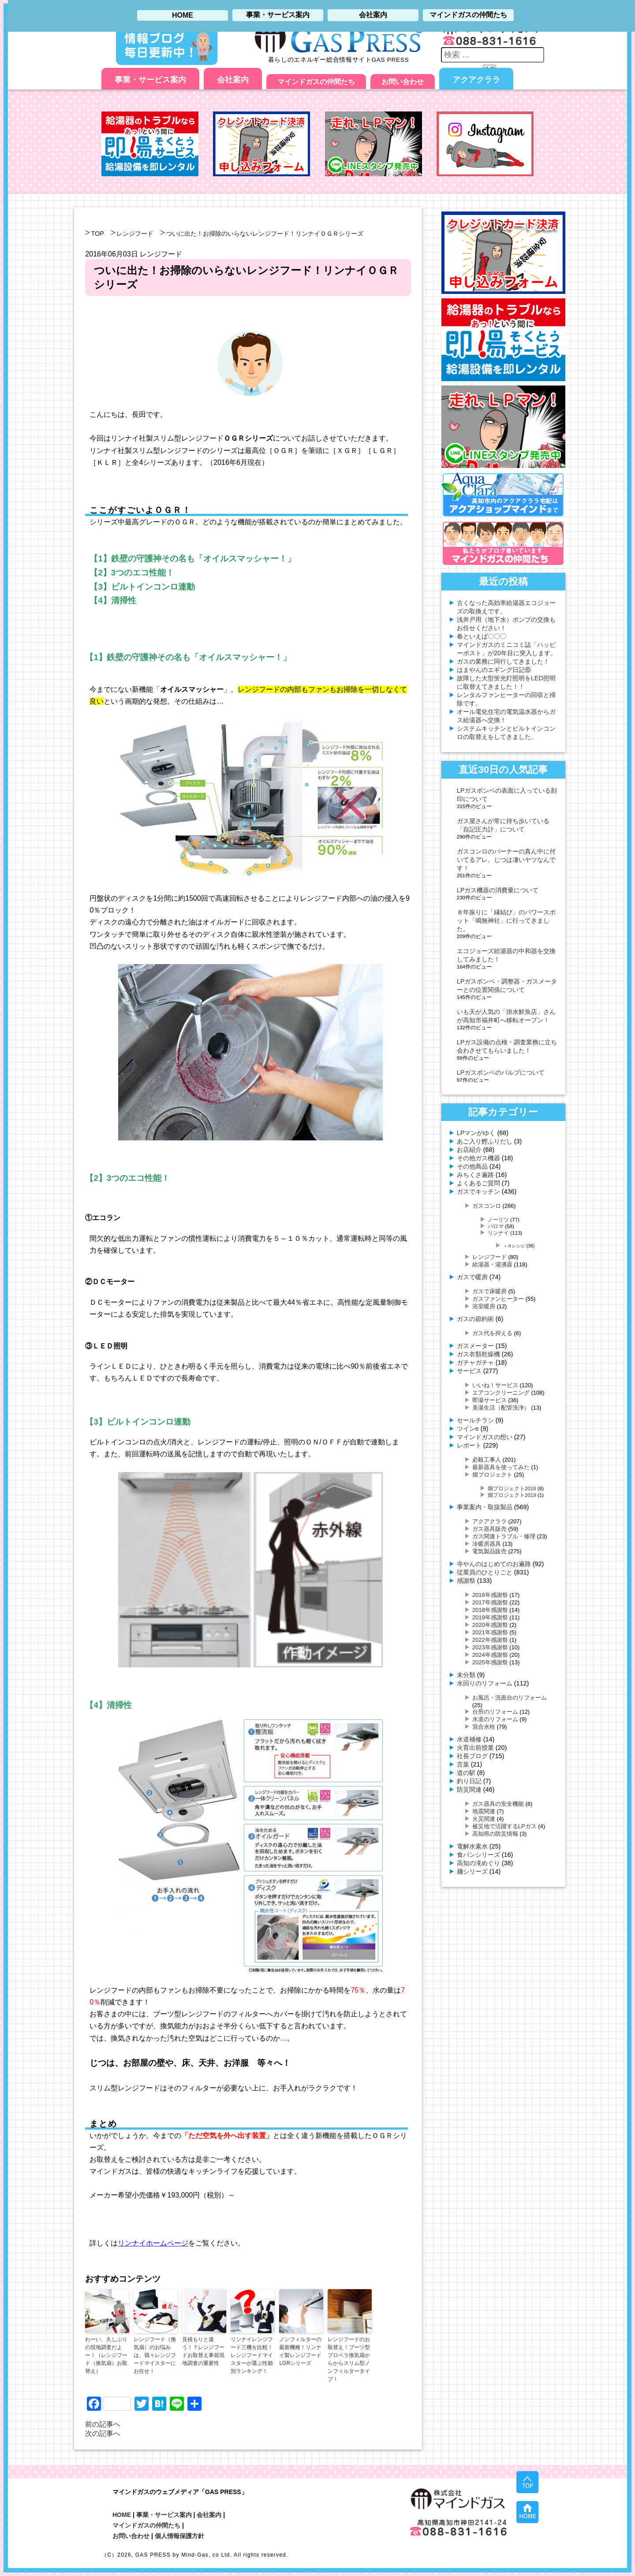 Image resolution: width=635 pixels, height=2576 pixels. Describe the element at coordinates (469, 1789) in the screenshot. I see `防災関連` at that location.